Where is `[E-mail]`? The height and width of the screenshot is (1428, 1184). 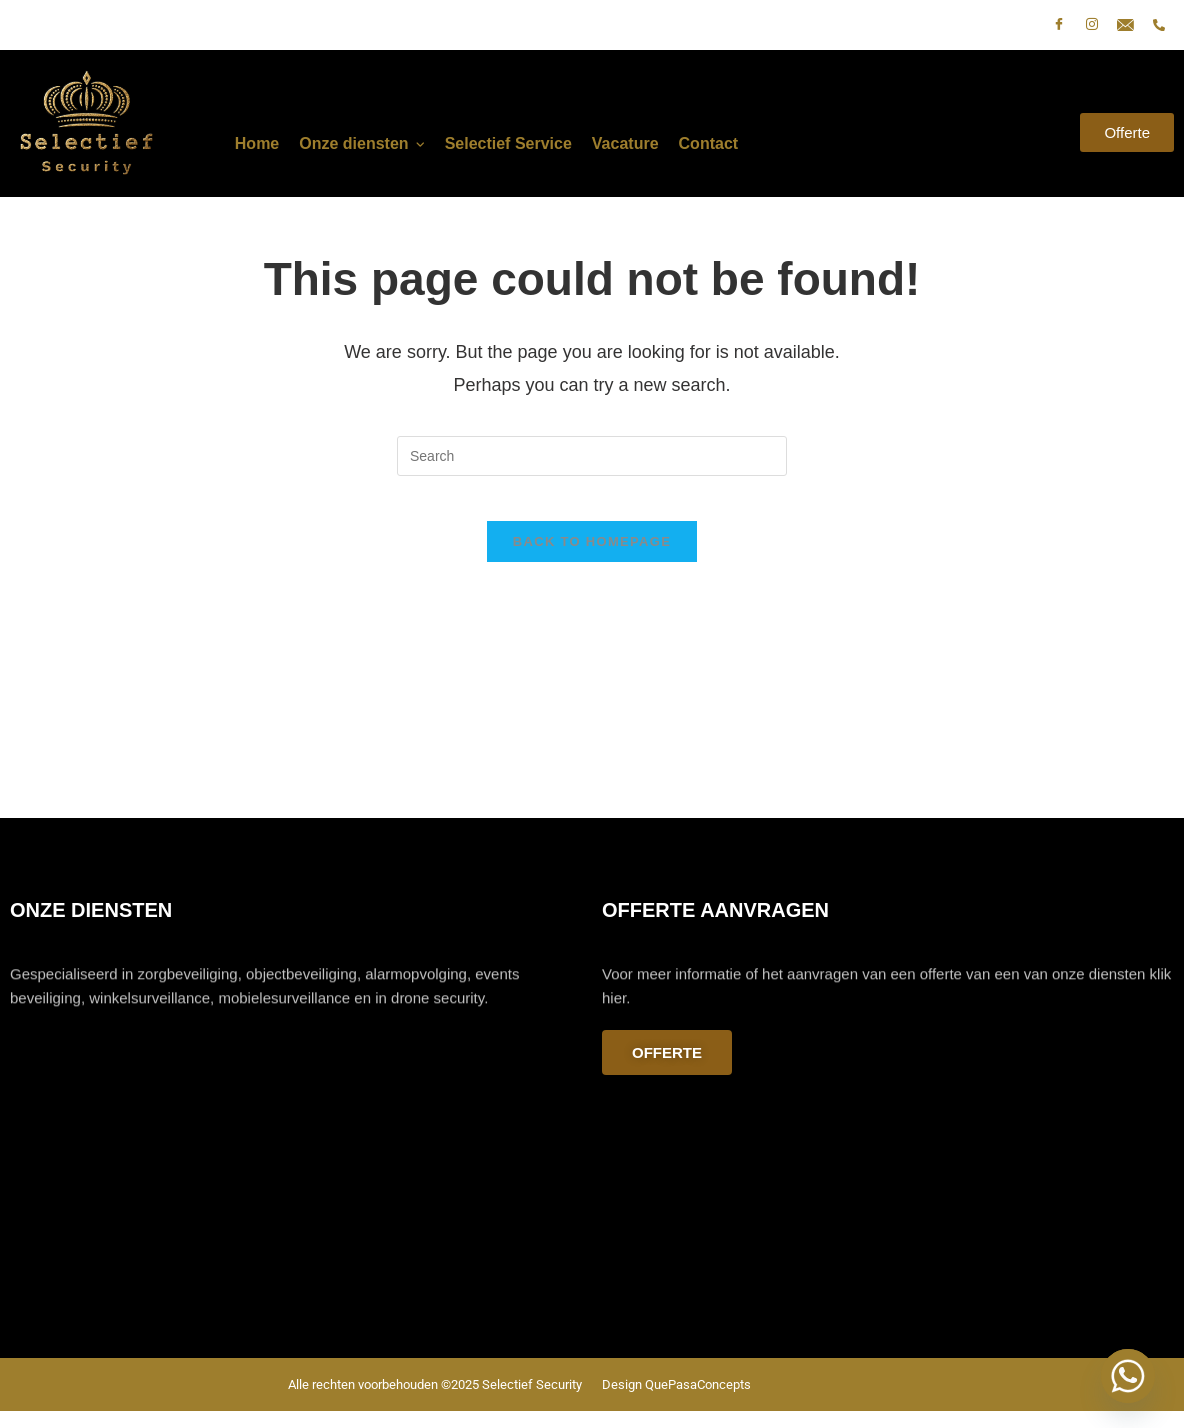
[E-mail] is located at coordinates (1126, 25).